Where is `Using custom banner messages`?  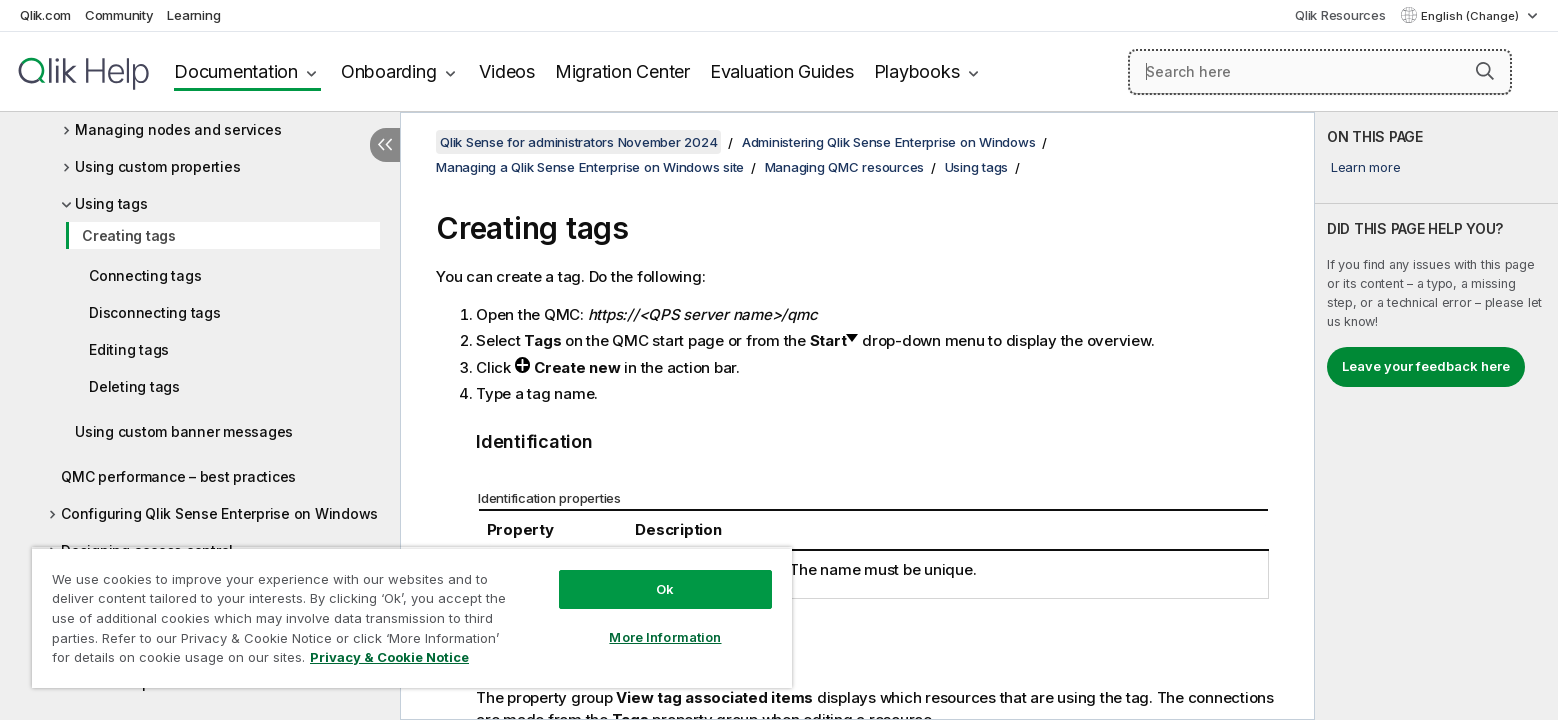 Using custom banner messages is located at coordinates (184, 431).